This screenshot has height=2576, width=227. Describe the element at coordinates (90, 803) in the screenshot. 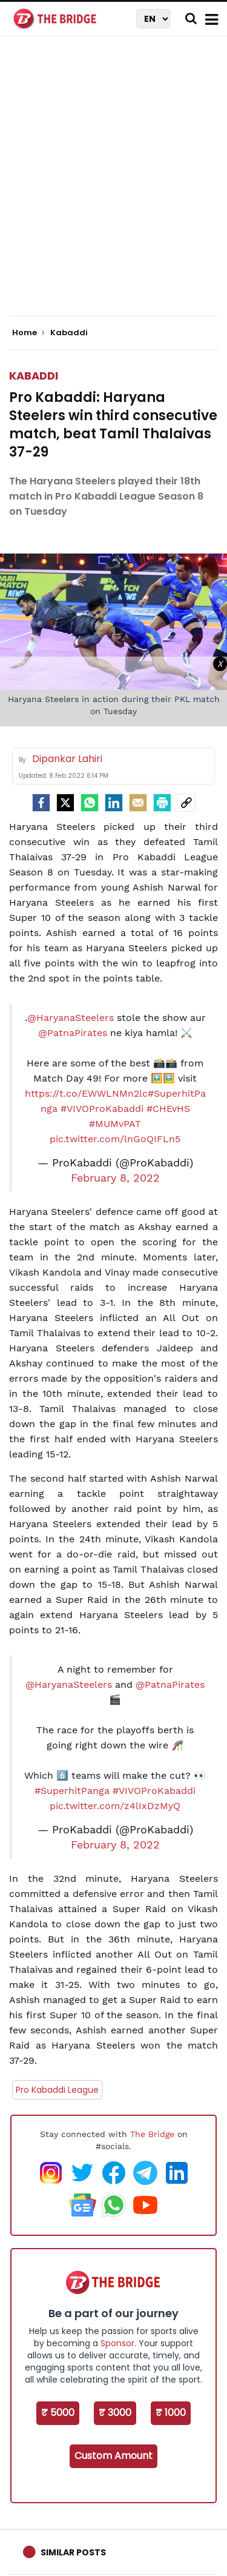

I see `[Whatsapp]` at that location.